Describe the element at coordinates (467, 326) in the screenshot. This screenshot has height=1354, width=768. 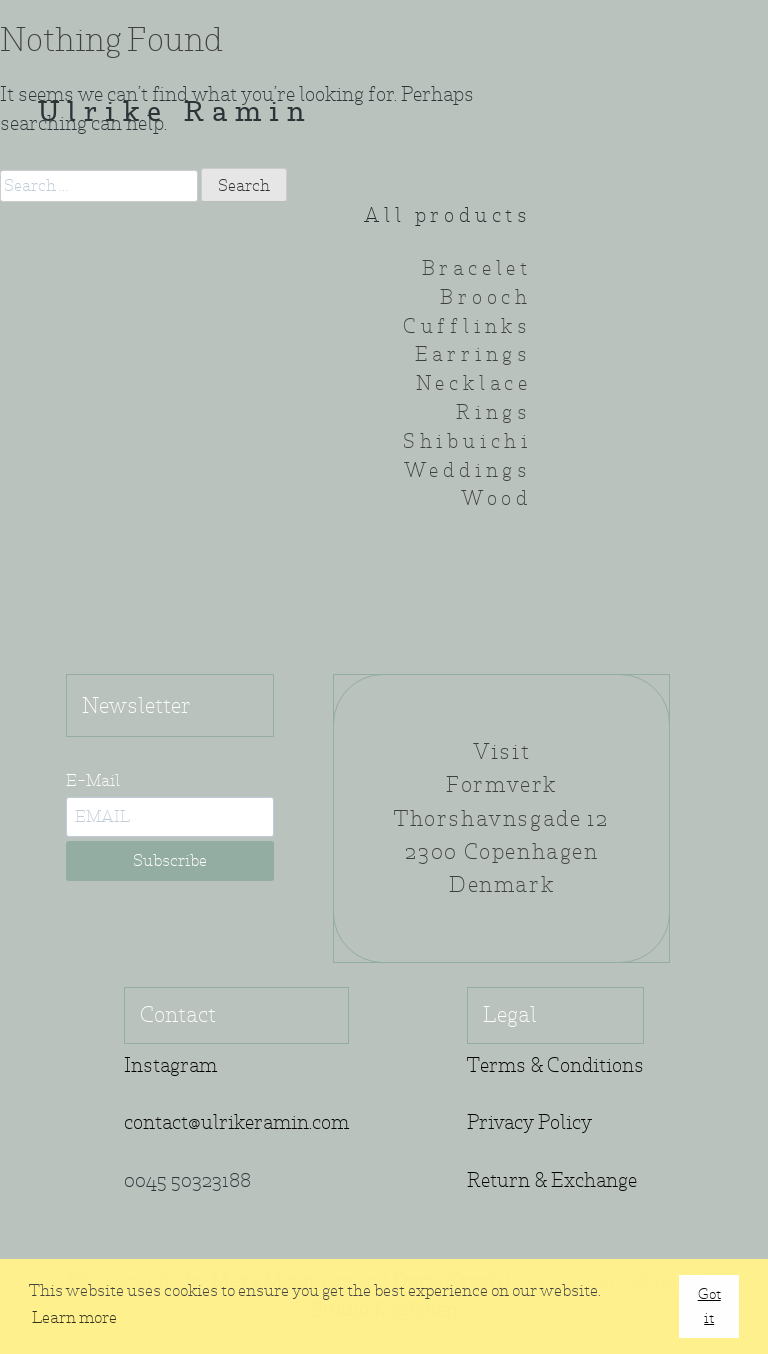
I see `Cufflinks` at that location.